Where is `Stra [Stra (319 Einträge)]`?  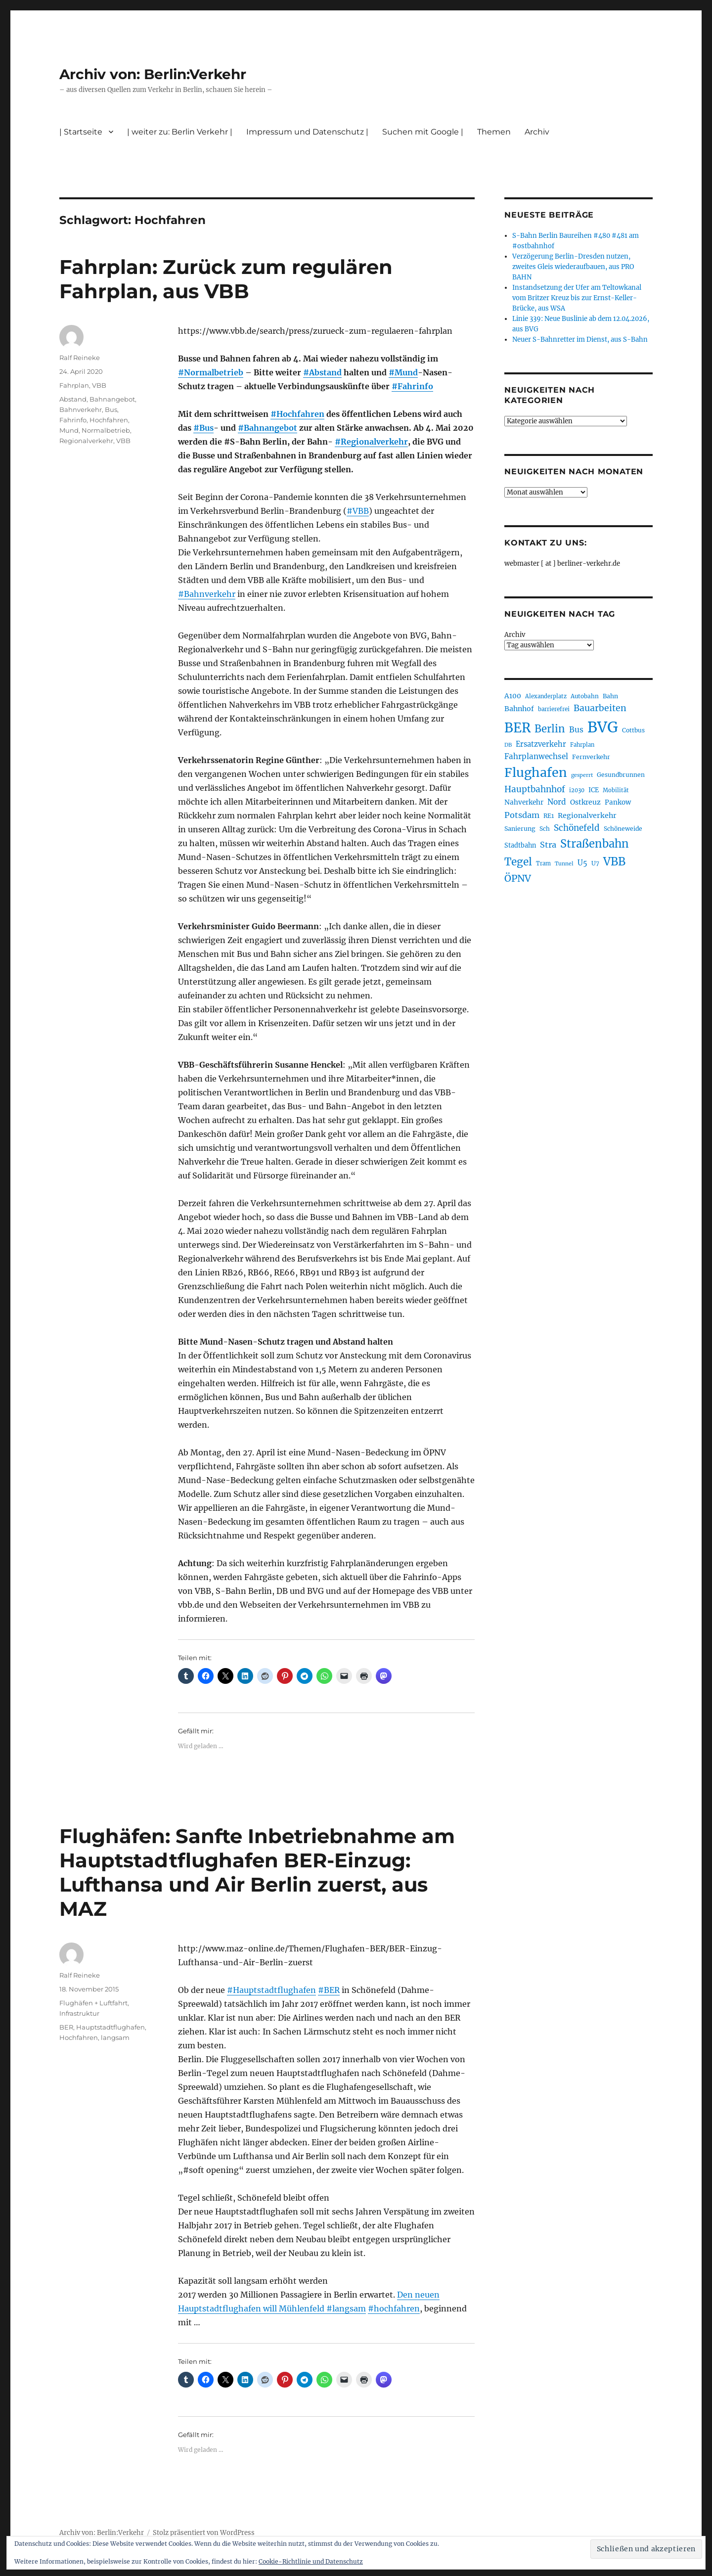 Stra [Stra (319 Einträge)] is located at coordinates (548, 845).